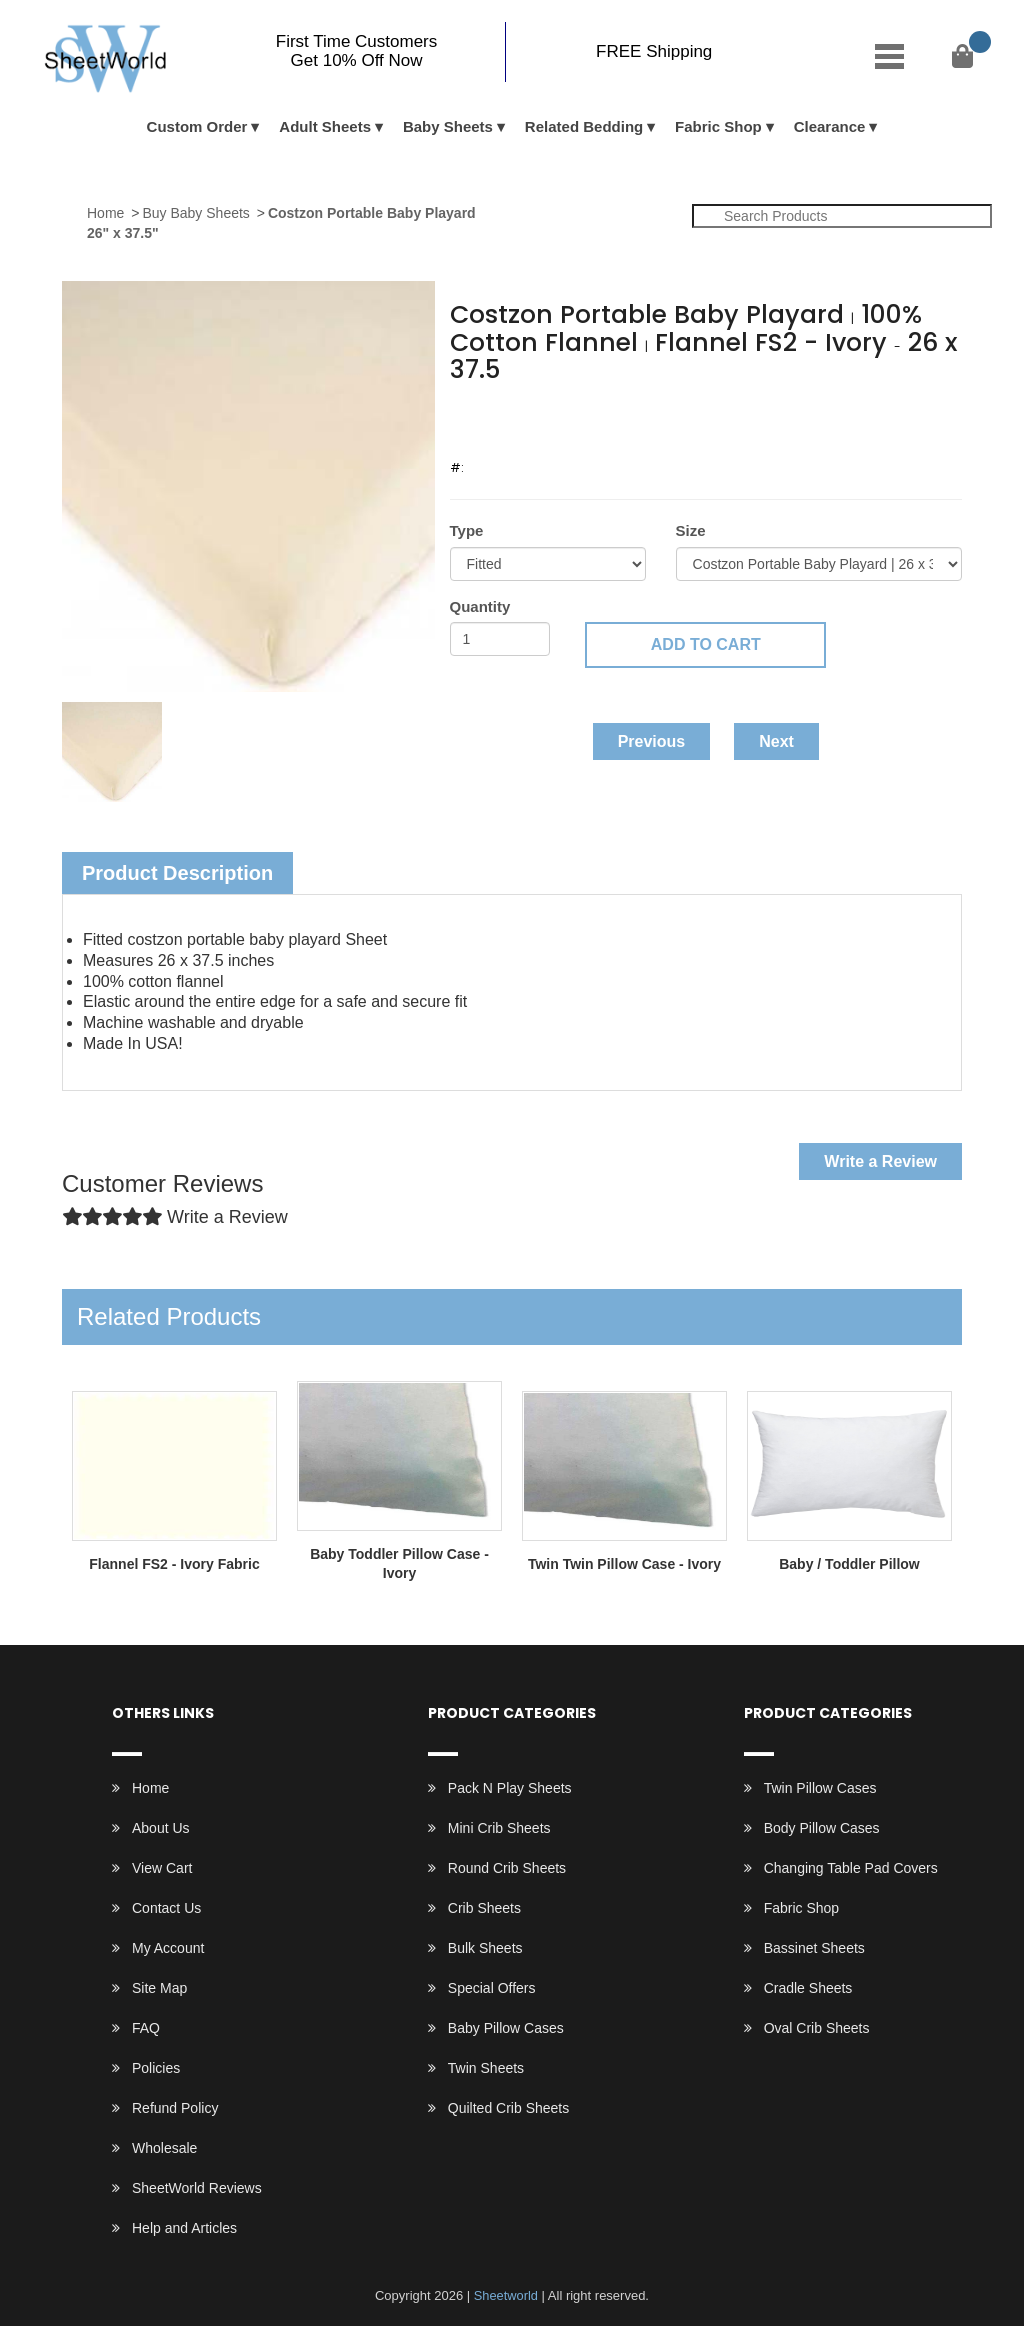 The height and width of the screenshot is (2326, 1024). I want to click on Home, so click(105, 213).